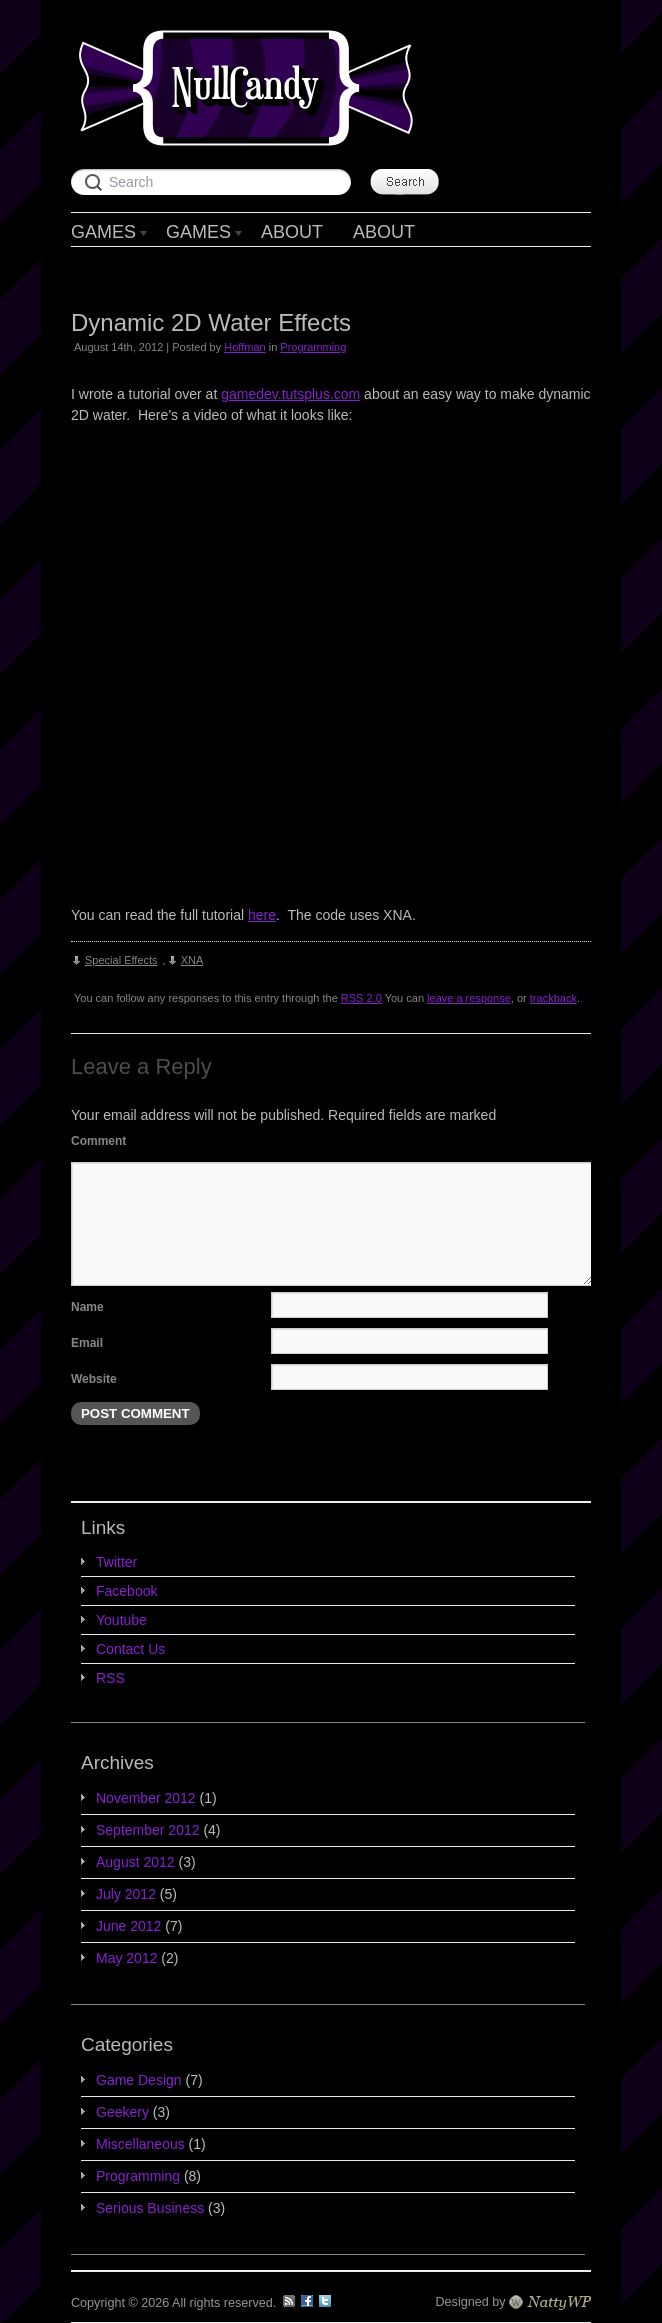 The height and width of the screenshot is (2323, 662). I want to click on Serious Business, so click(150, 2208).